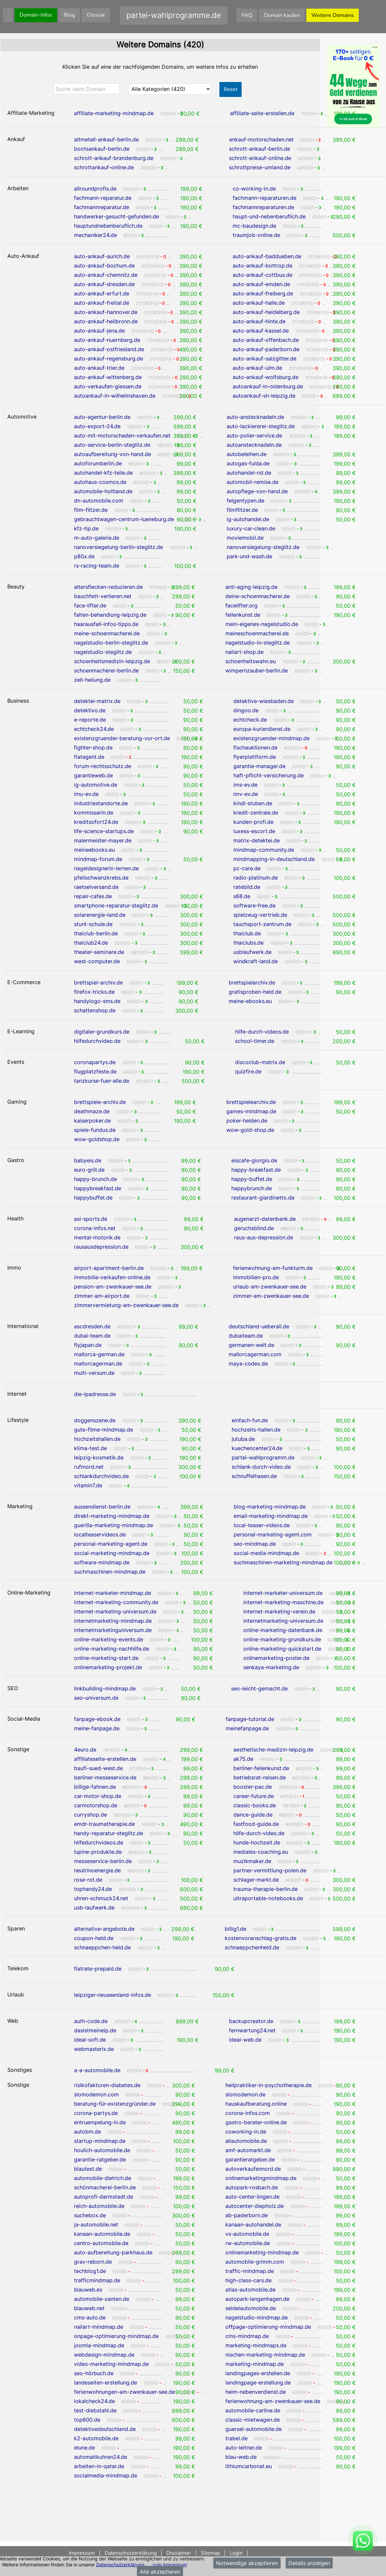 The image size is (386, 2576). I want to click on software-free.de, so click(254, 905).